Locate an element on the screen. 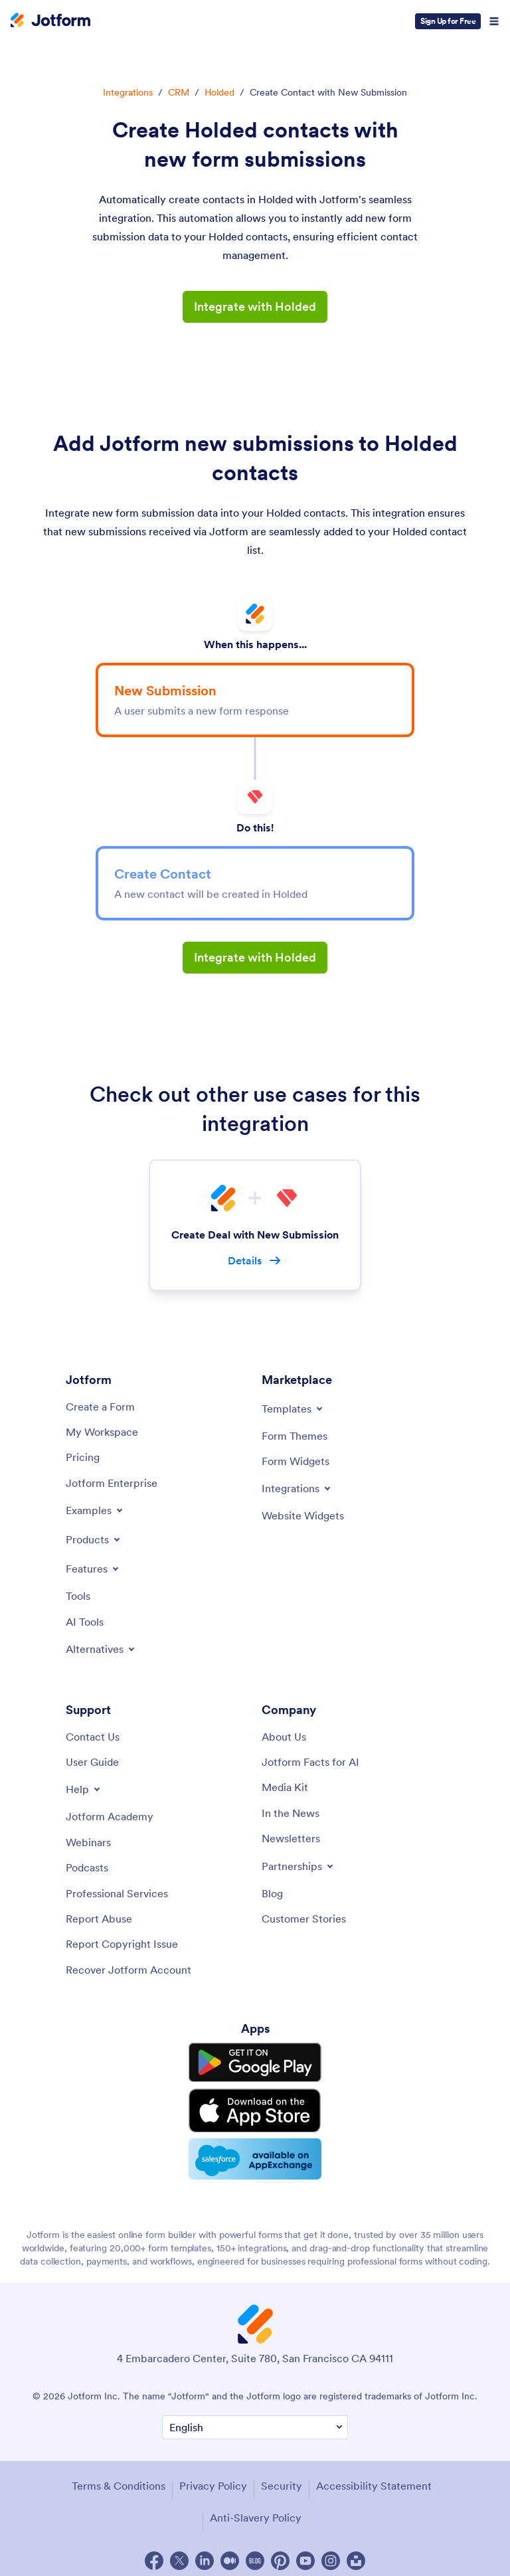  [User Guide] is located at coordinates (92, 1761).